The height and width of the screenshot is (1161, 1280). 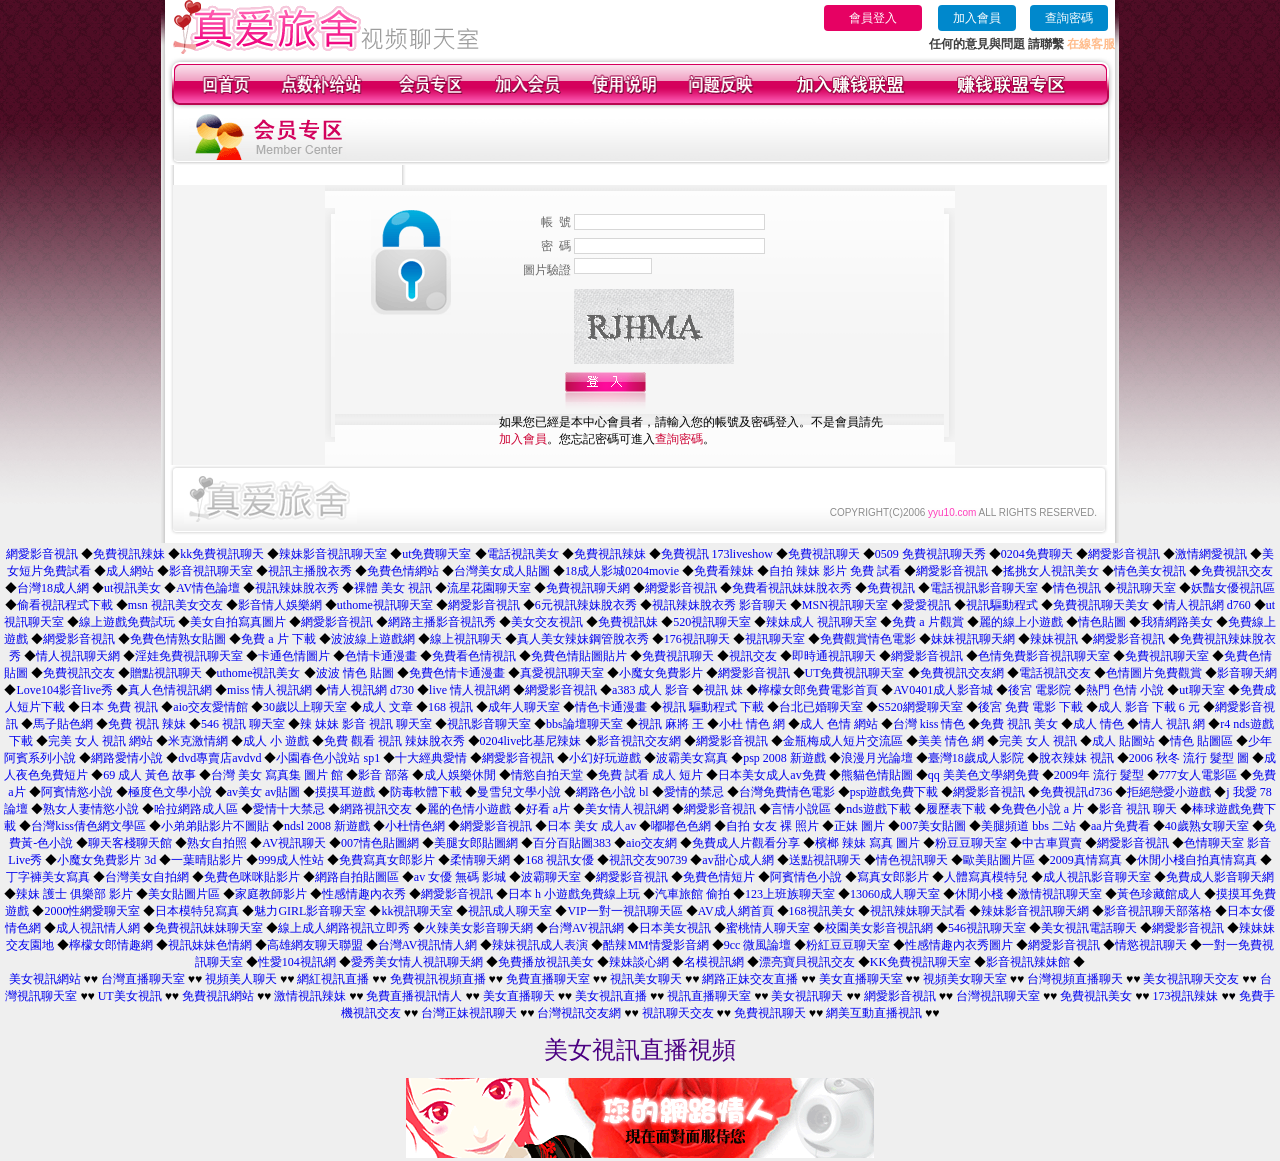 I want to click on 視訊辣妹聊天試看, so click(x=918, y=911).